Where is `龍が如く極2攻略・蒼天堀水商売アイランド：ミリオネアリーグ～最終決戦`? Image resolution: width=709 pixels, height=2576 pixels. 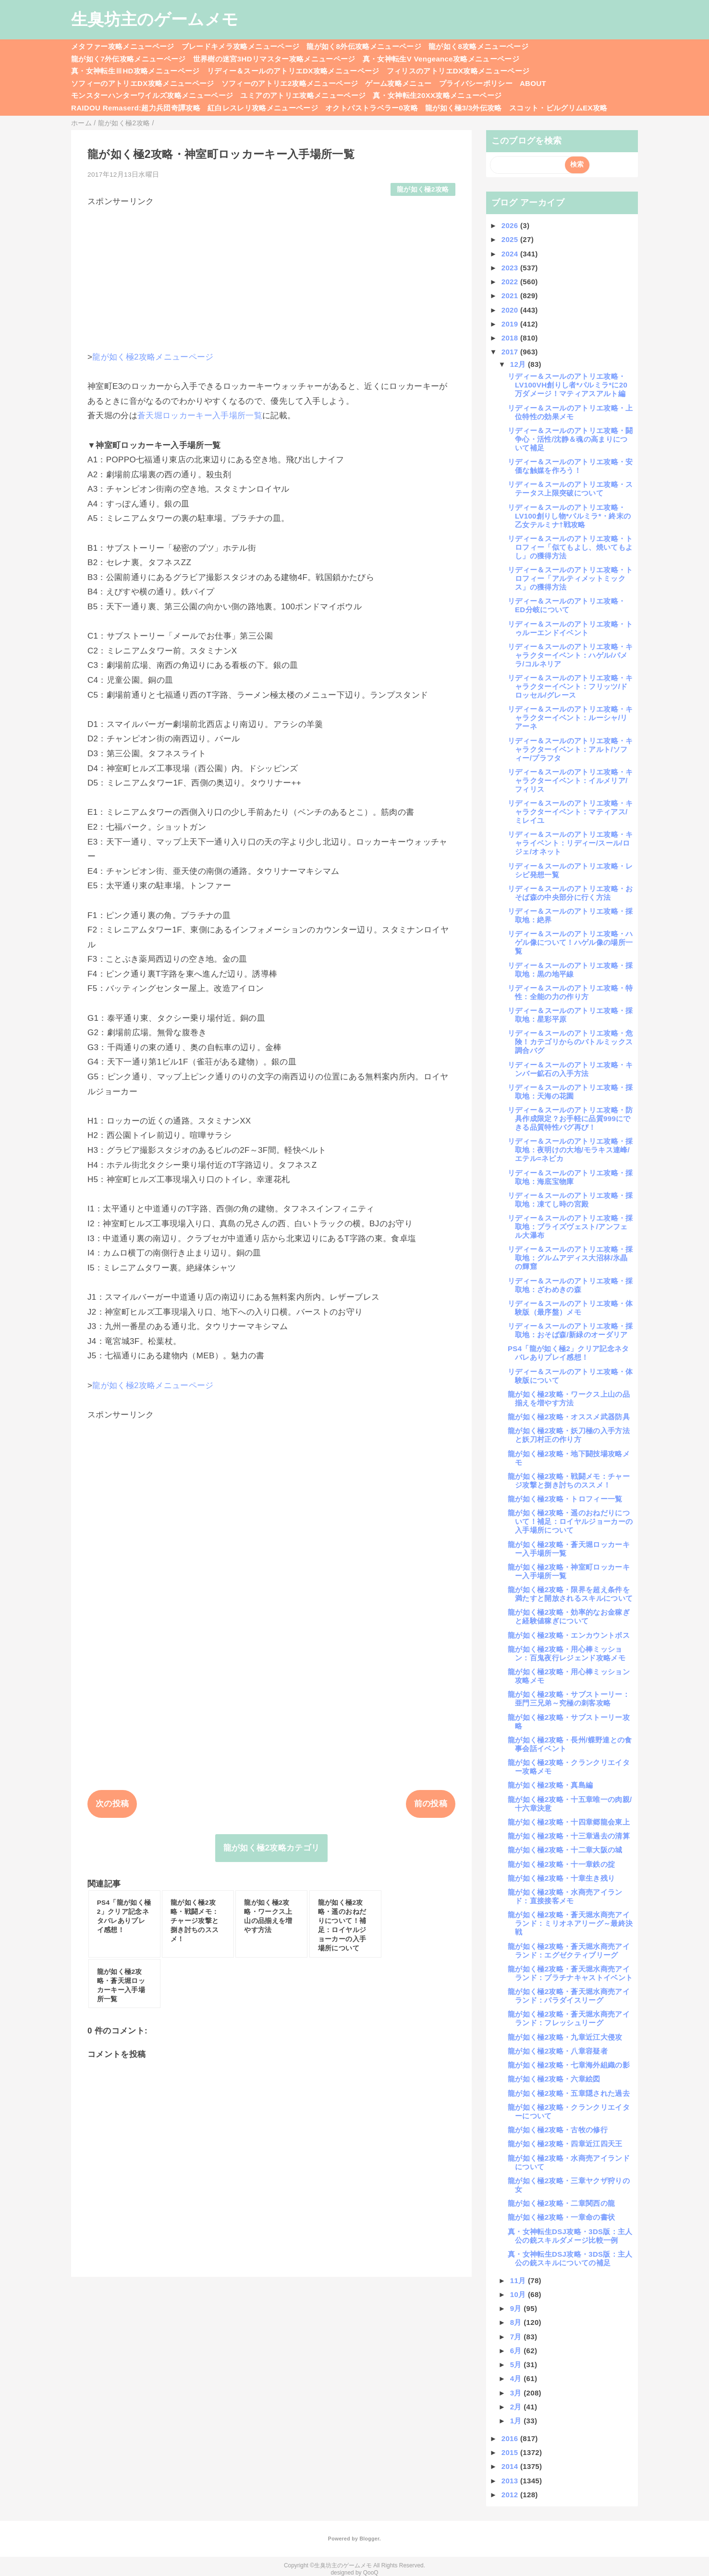
龍が如く極2攻略・蒼天堀水商売アイランド：ミリオネアリーグ～最終決戦 is located at coordinates (570, 1923).